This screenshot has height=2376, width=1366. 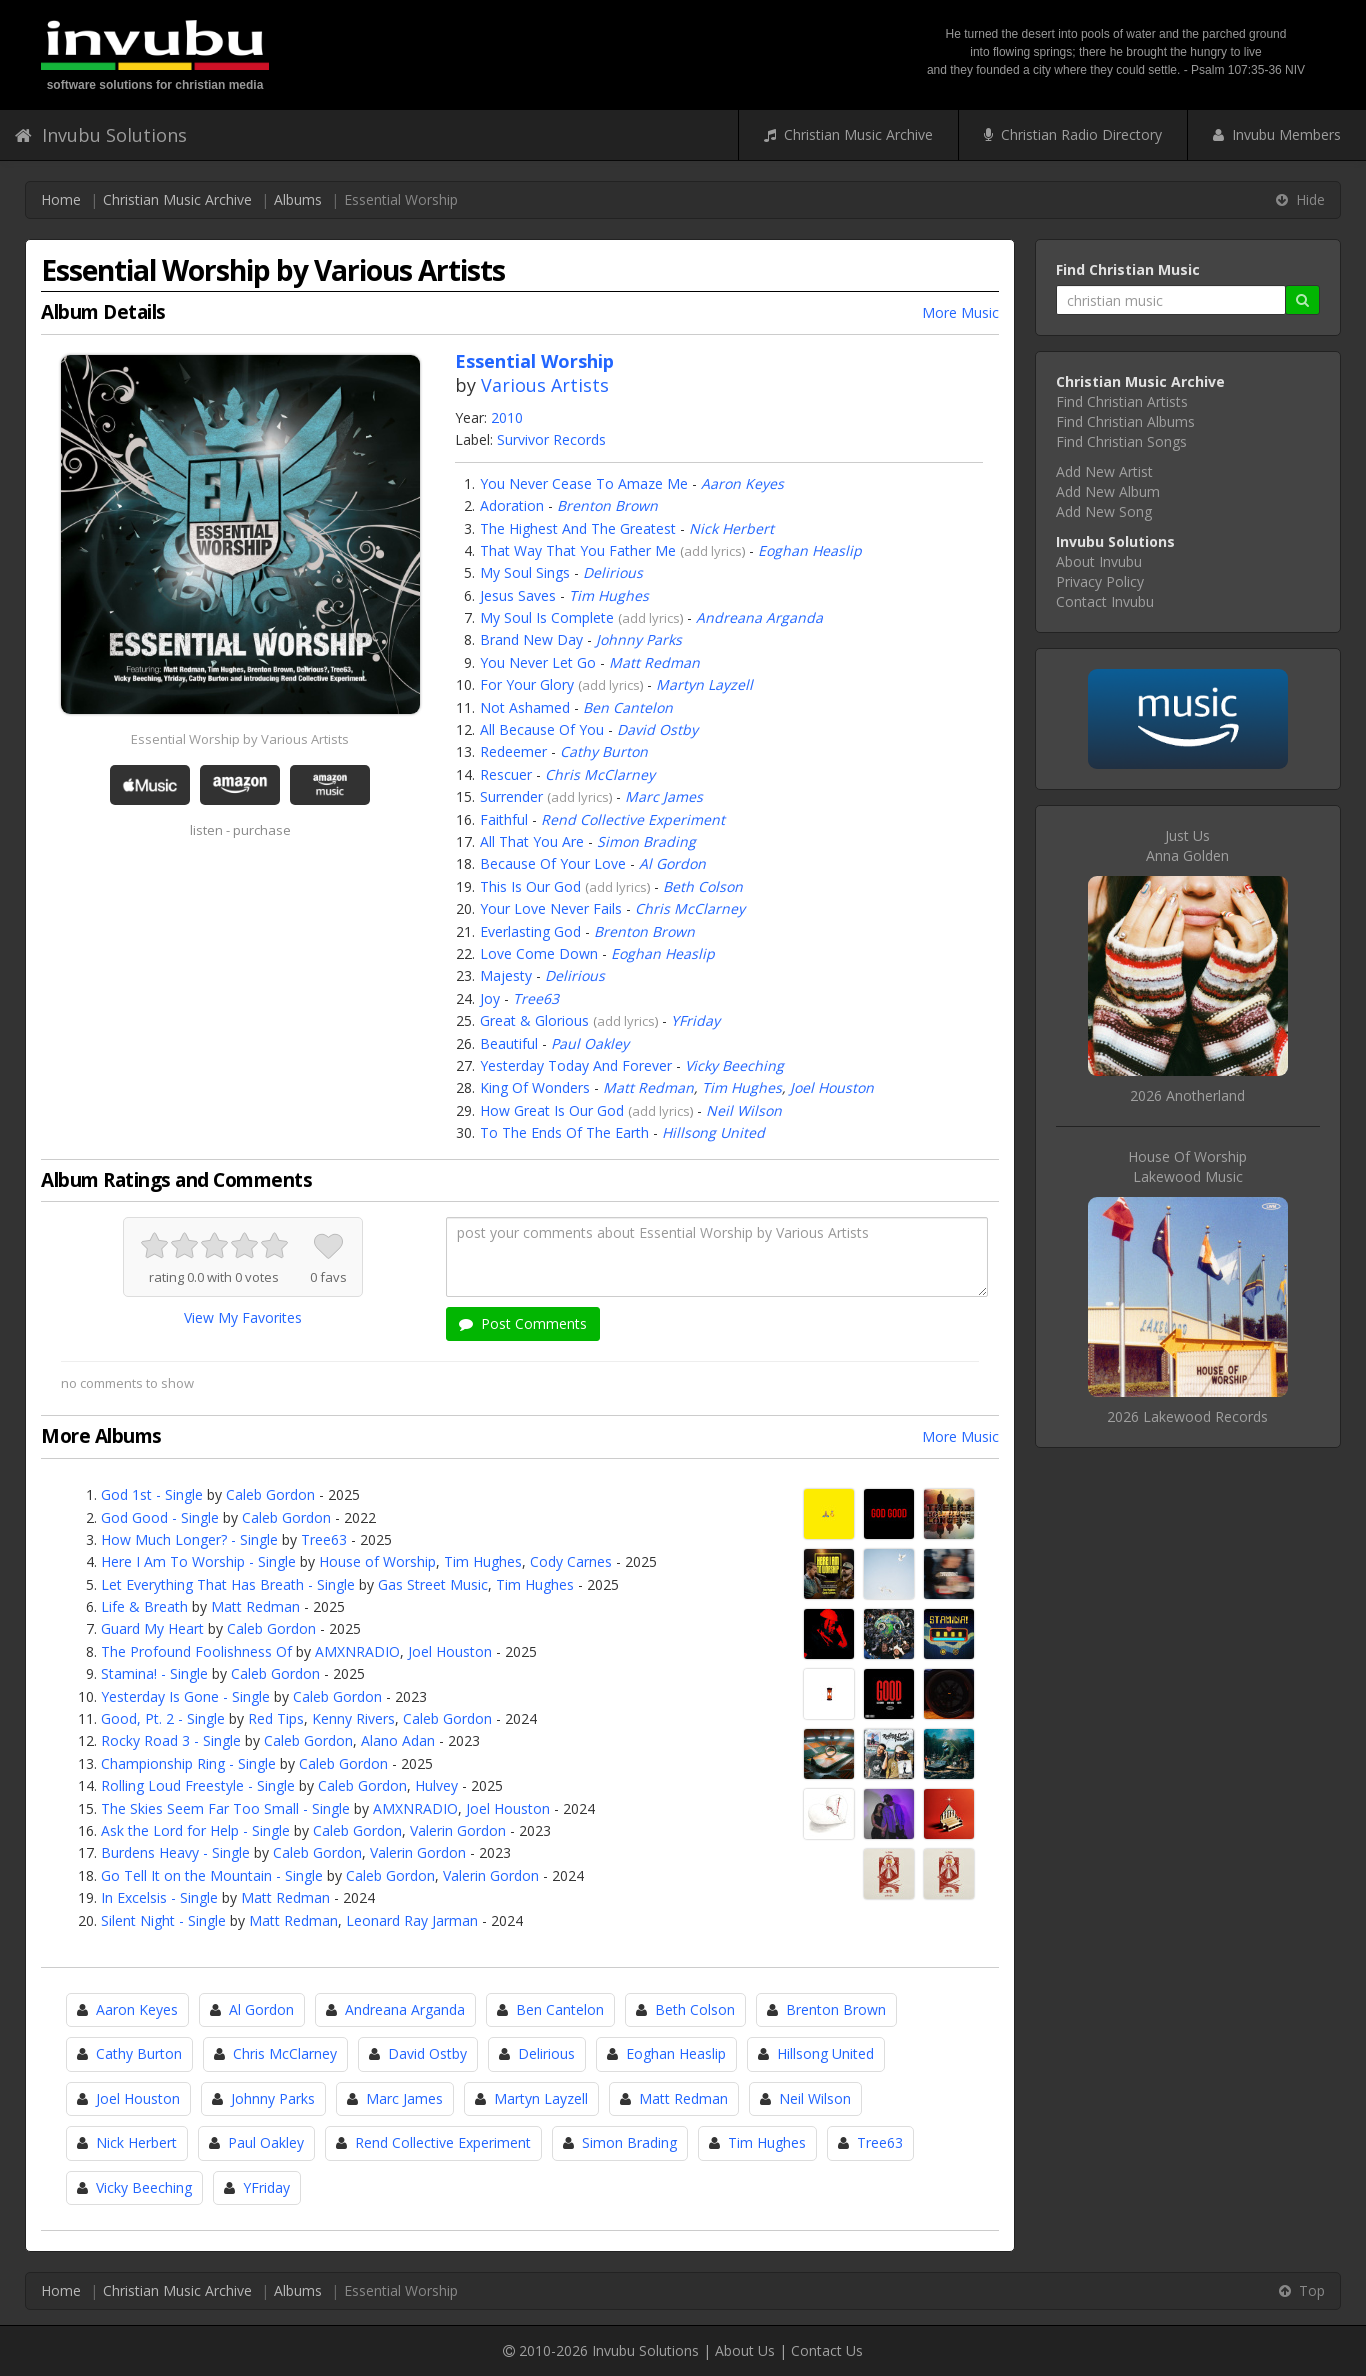 What do you see at coordinates (531, 639) in the screenshot?
I see `Brand New Day` at bounding box center [531, 639].